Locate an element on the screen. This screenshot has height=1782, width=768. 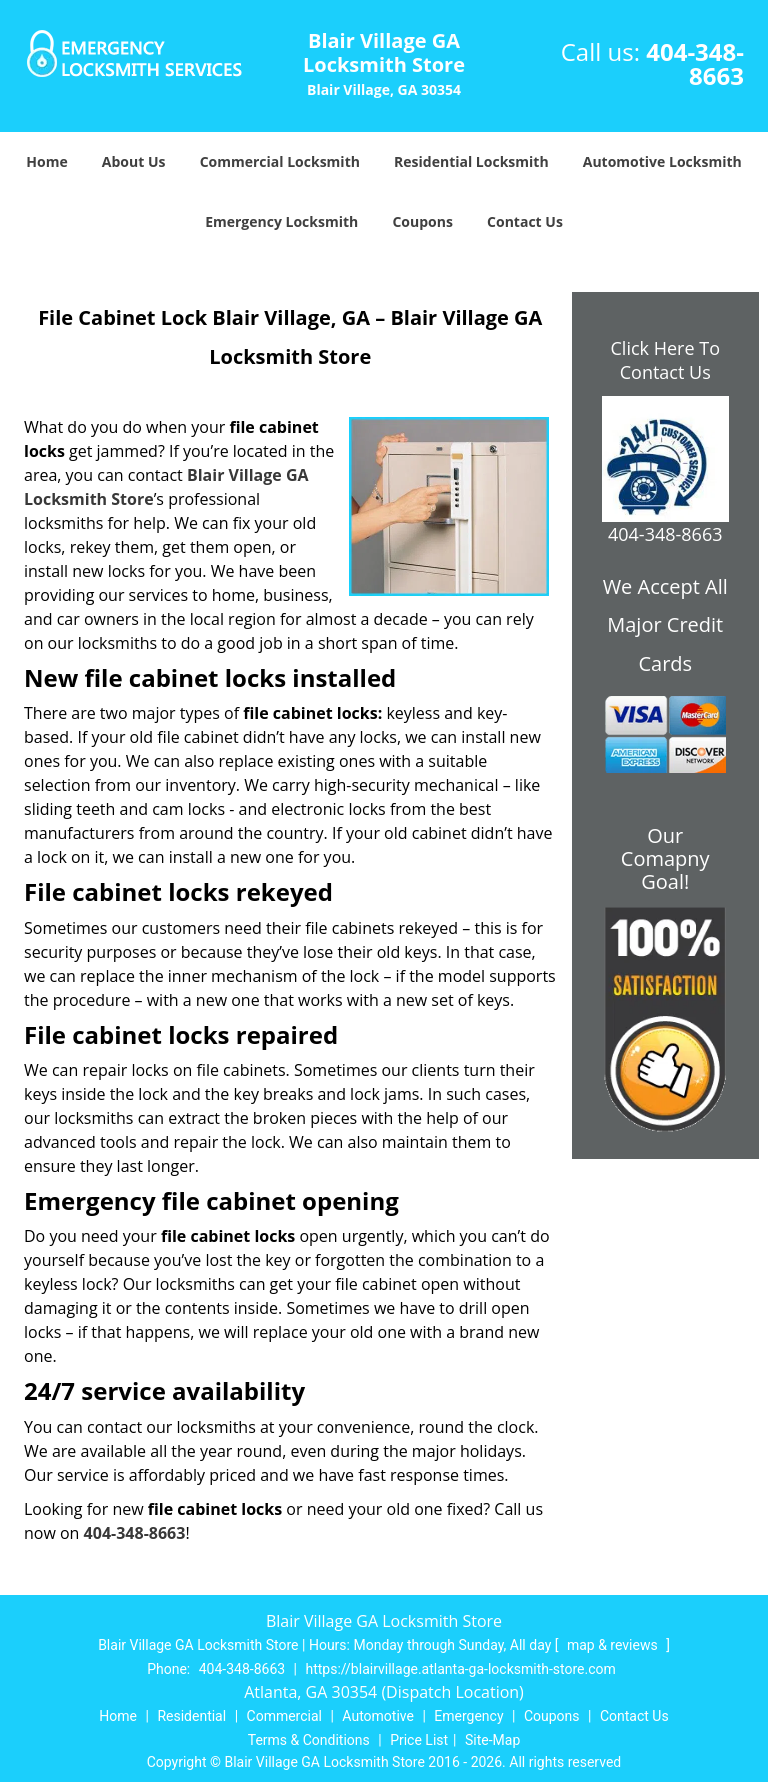
404-348-8663 is located at coordinates (695, 63).